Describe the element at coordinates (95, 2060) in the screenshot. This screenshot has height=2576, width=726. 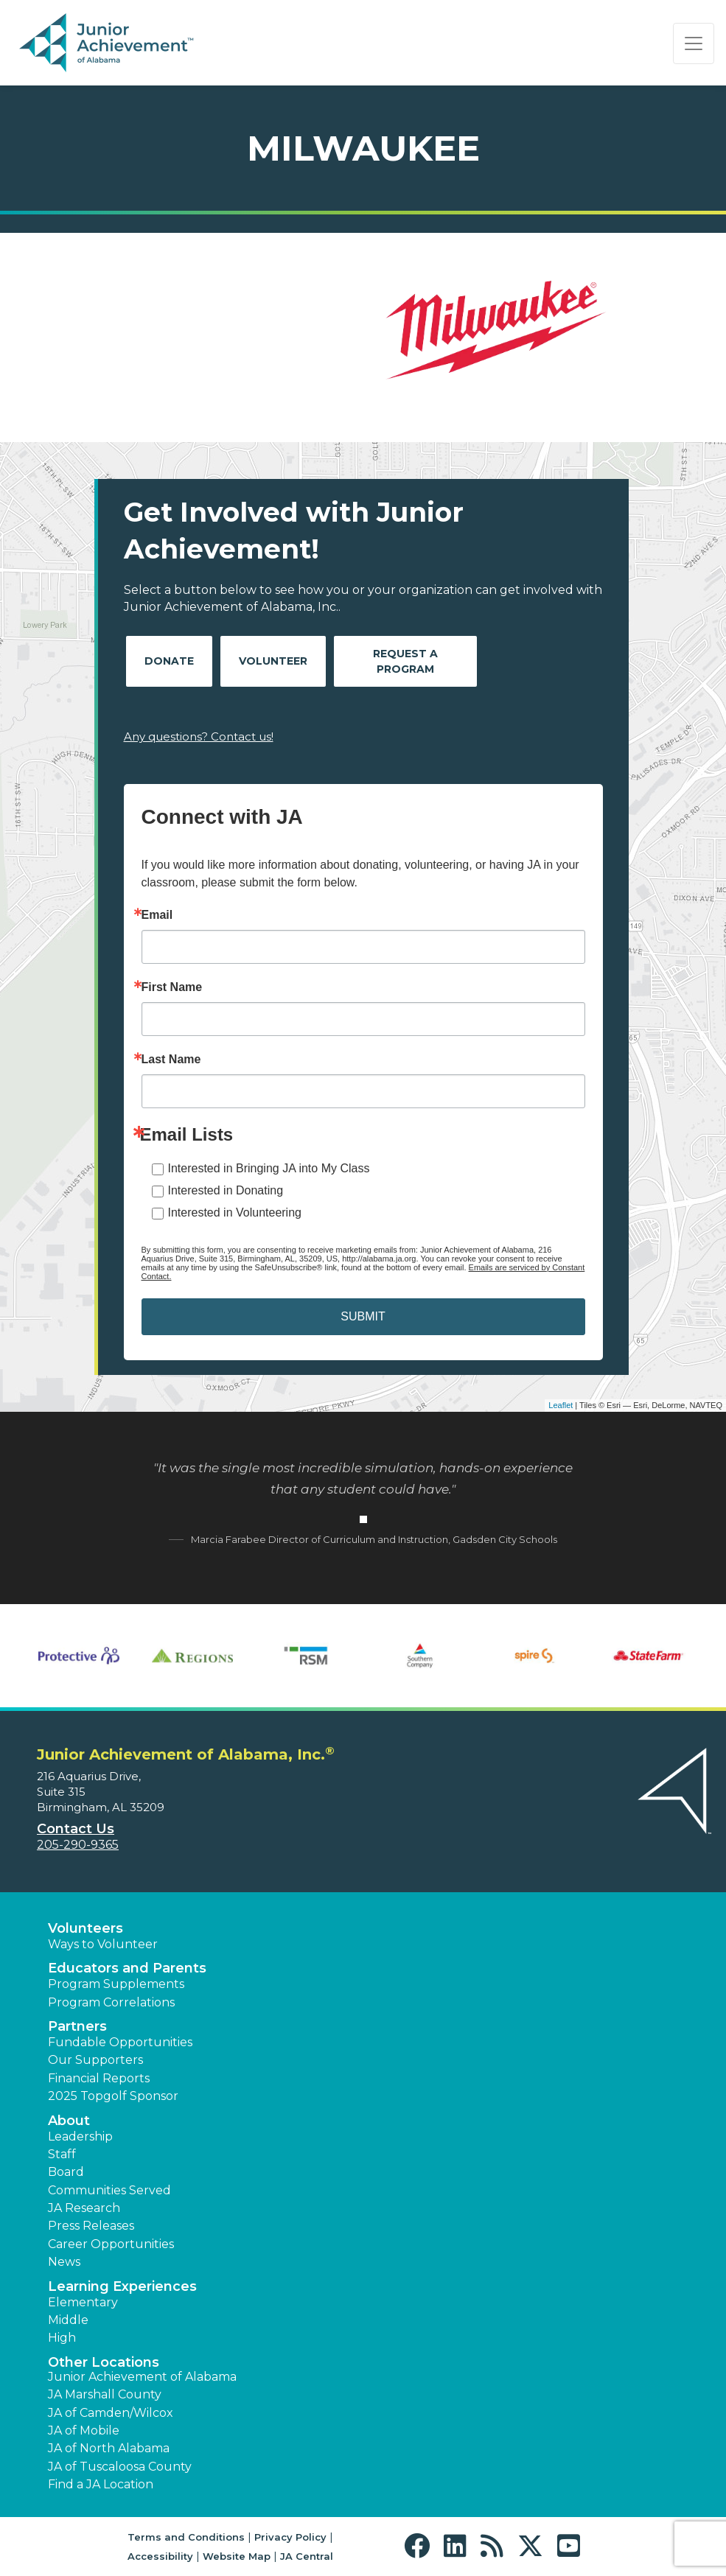
I see `Our Supporters [button]` at that location.